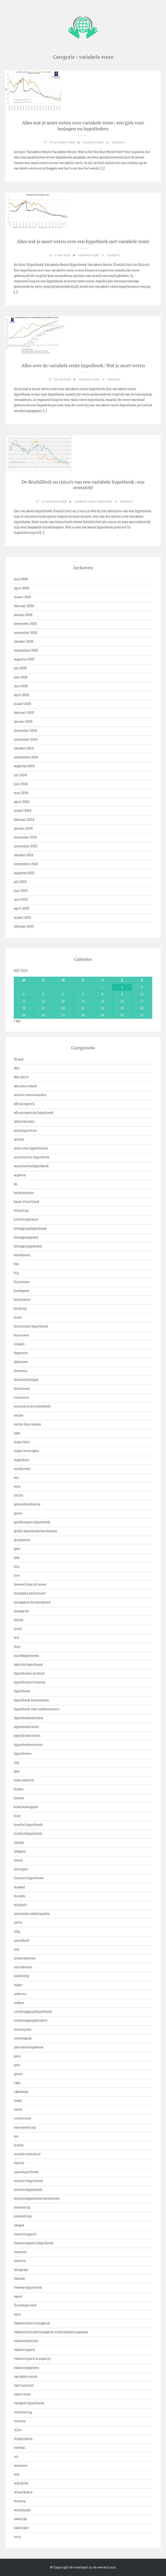  I want to click on hongarije, so click(21, 1611).